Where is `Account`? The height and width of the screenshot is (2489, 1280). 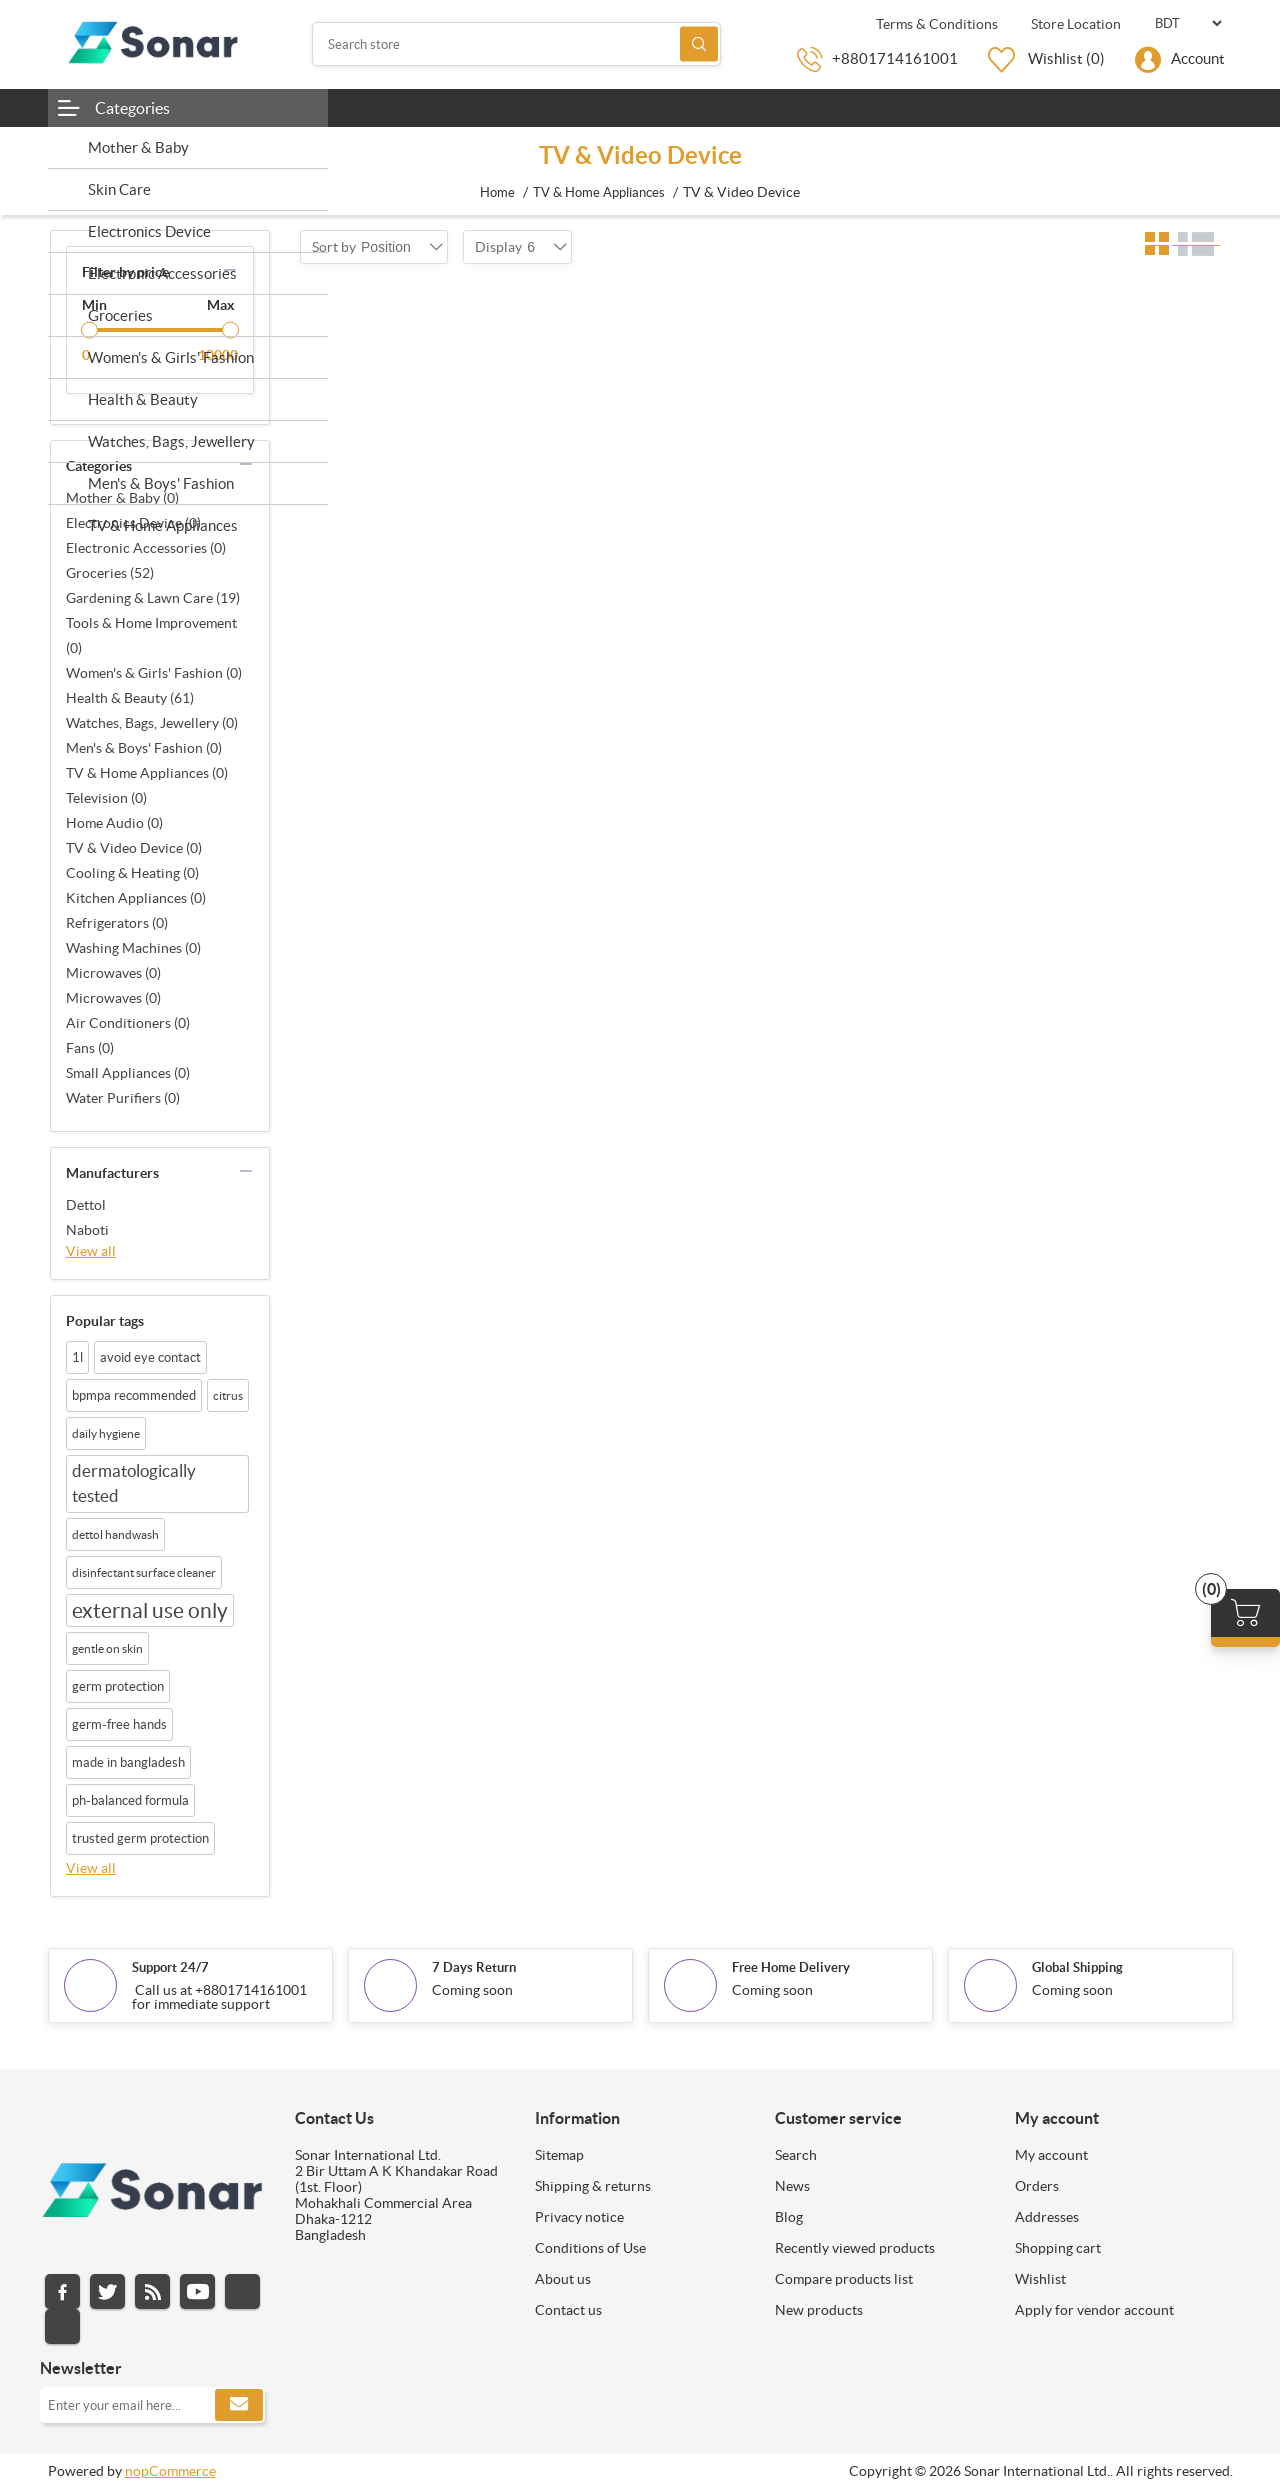 Account is located at coordinates (1198, 58).